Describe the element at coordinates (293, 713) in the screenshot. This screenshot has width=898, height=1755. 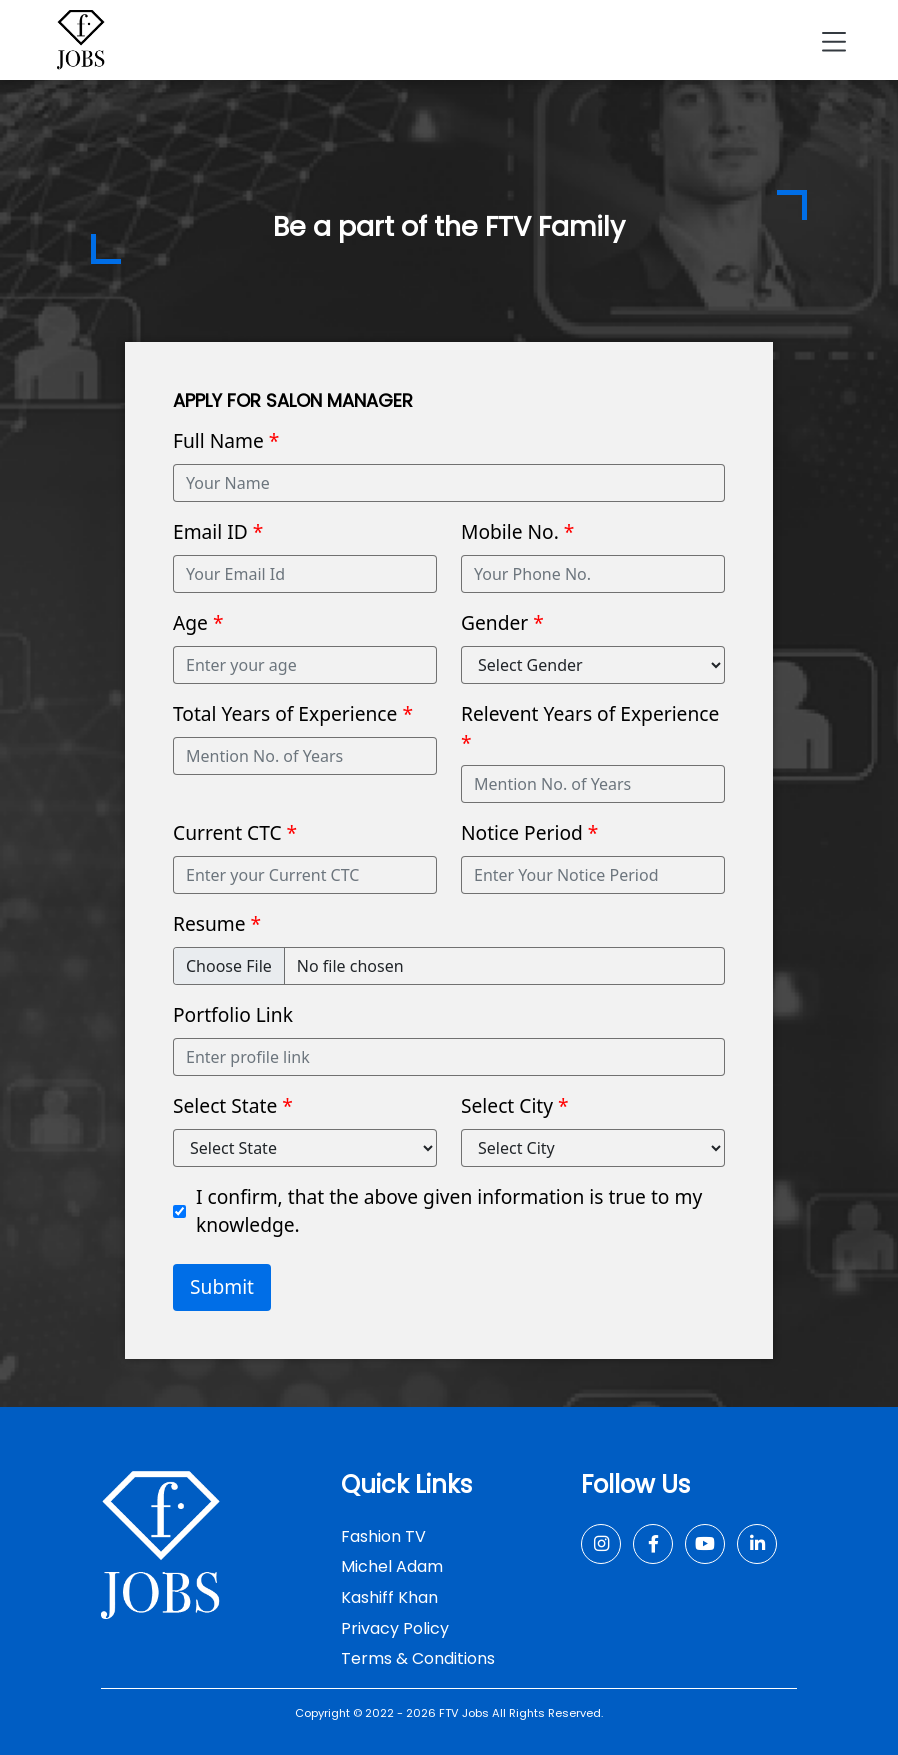
I see `Total Years of Experience` at that location.